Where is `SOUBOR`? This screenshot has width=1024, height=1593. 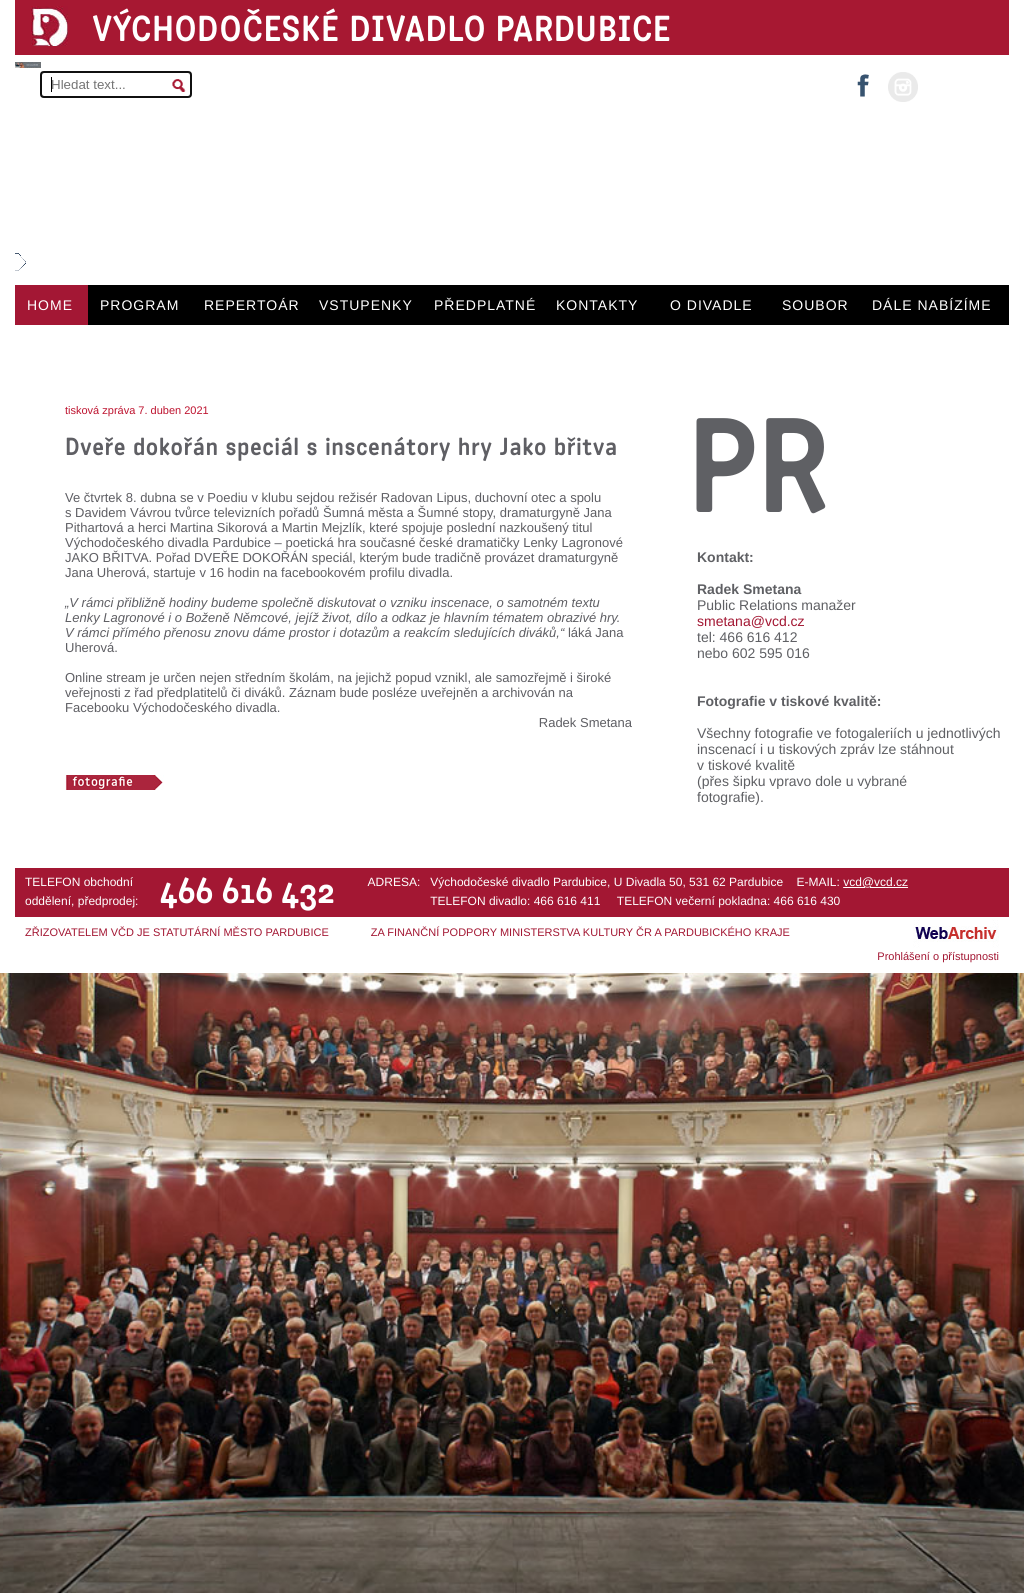 SOUBOR is located at coordinates (815, 305).